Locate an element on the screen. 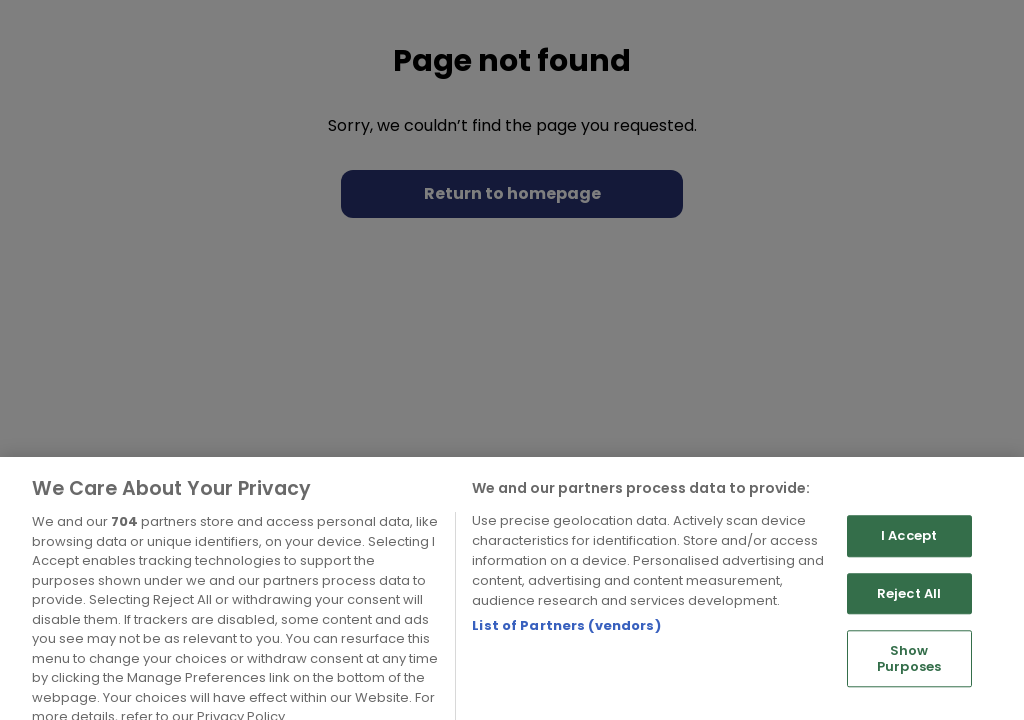  I Accept is located at coordinates (909, 557).